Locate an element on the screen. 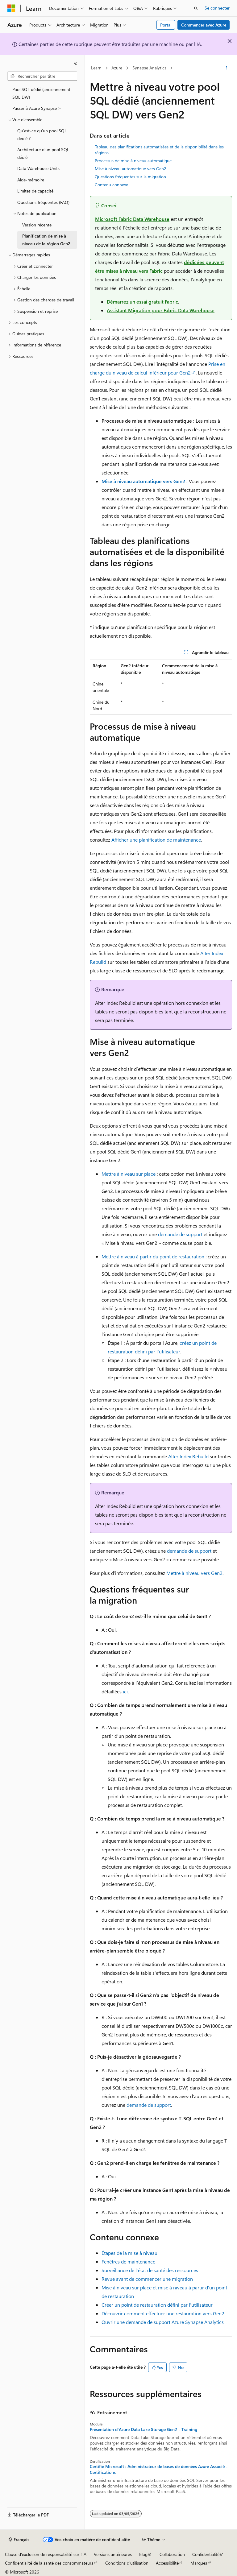 This screenshot has height=2576, width=237. Pool SQL dédié (anciennement SQL DW) [treeitem] is located at coordinates (41, 93).